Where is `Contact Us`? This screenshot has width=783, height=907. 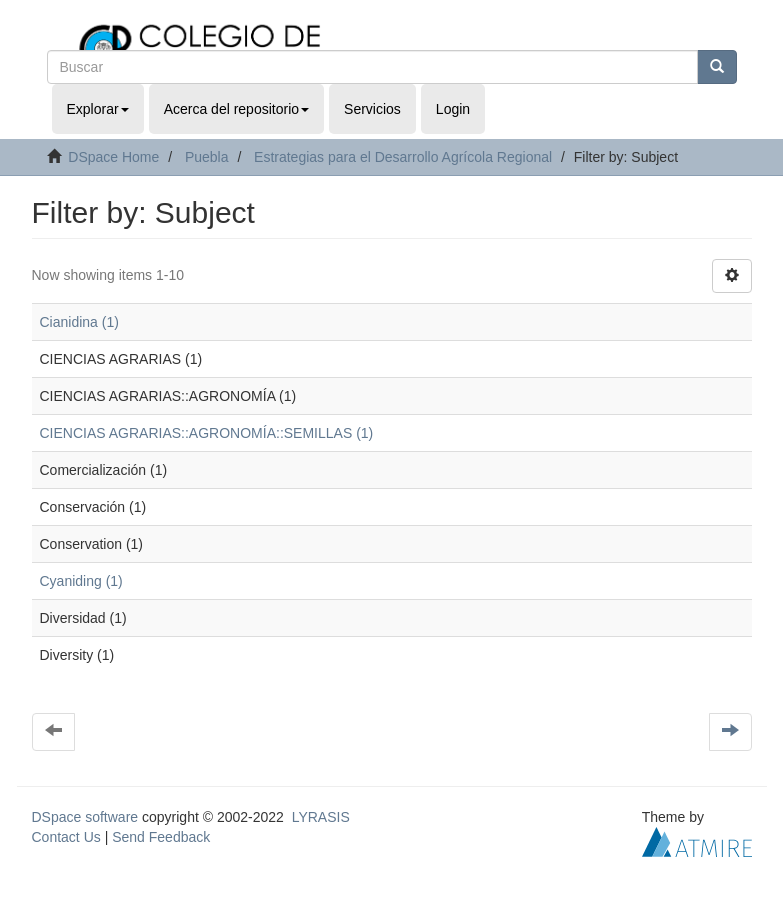
Contact Us is located at coordinates (66, 837).